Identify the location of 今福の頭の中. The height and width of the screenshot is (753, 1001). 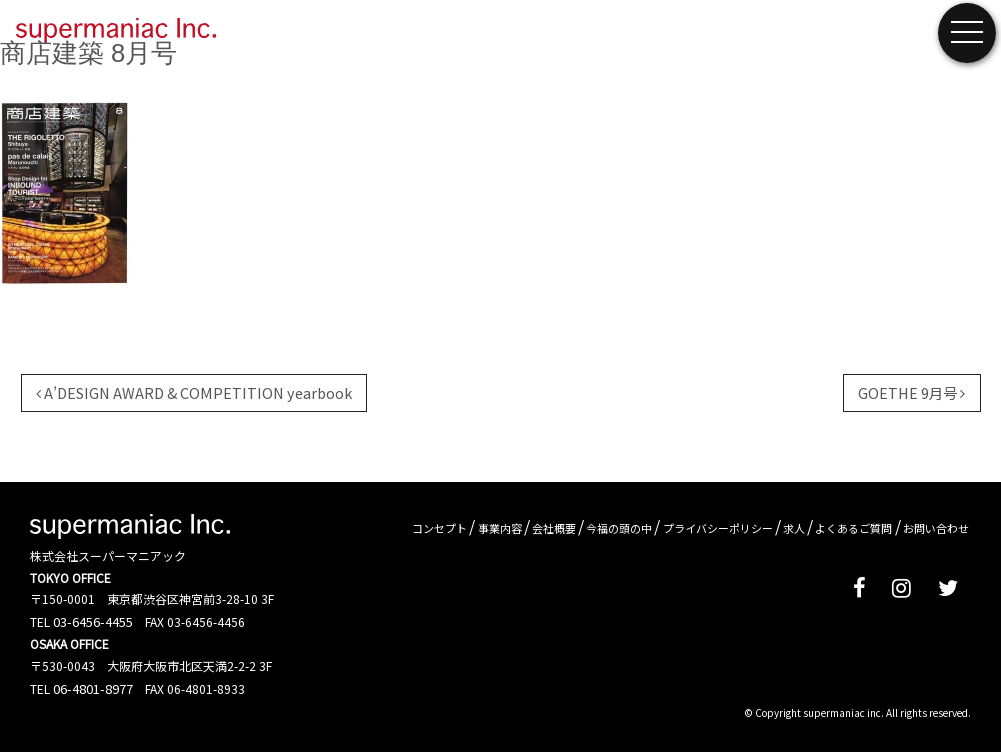
(619, 528).